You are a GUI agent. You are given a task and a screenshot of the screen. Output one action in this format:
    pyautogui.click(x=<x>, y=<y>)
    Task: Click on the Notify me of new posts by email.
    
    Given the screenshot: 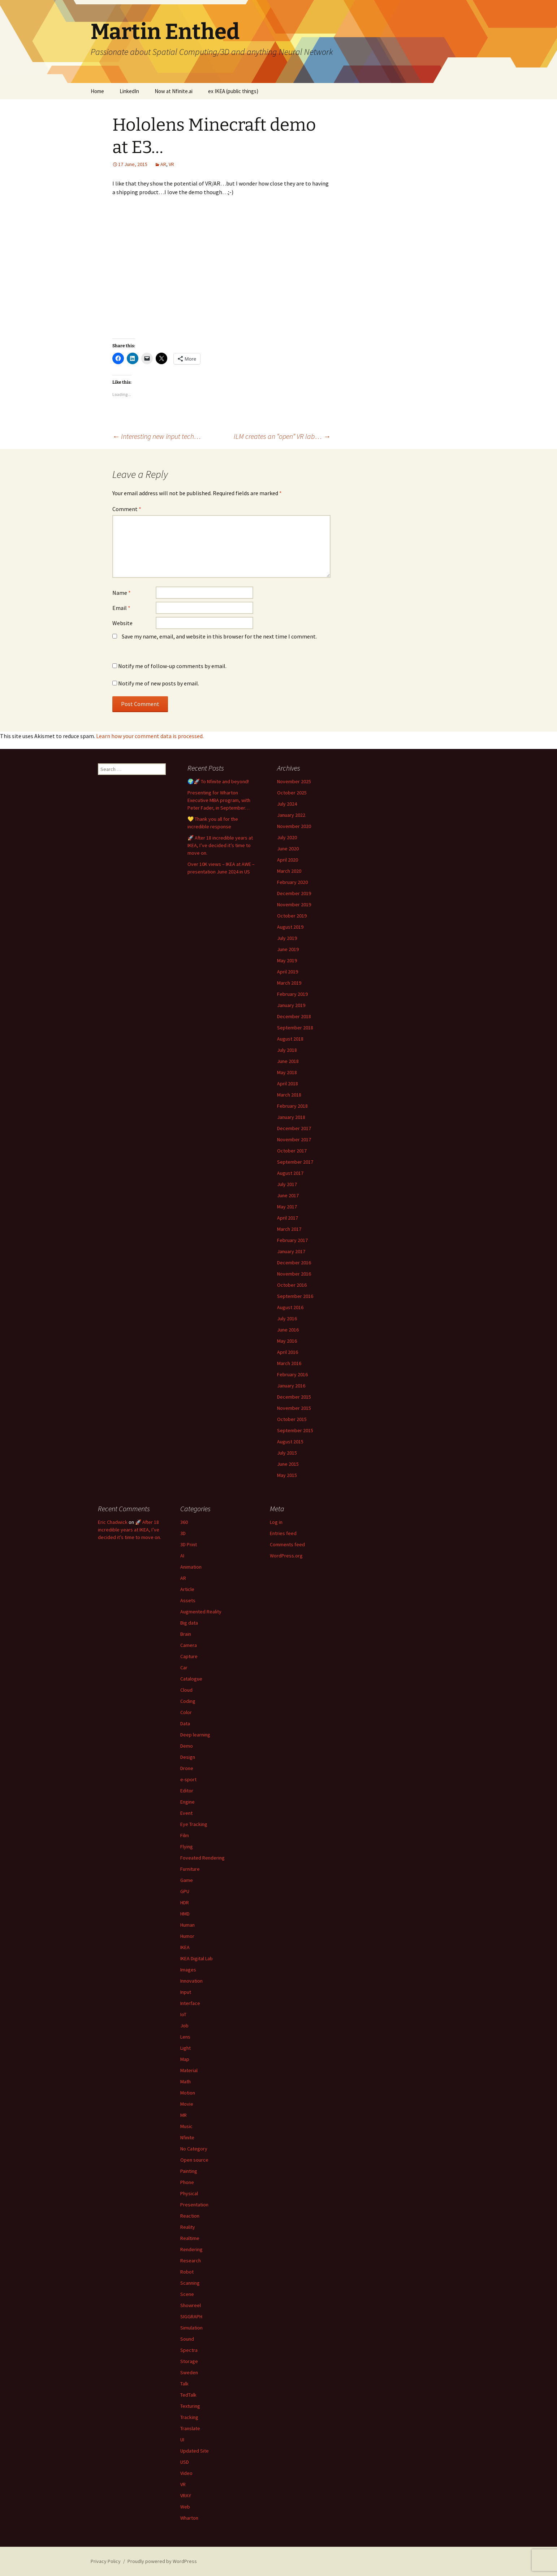 What is the action you would take?
    pyautogui.click(x=158, y=683)
    